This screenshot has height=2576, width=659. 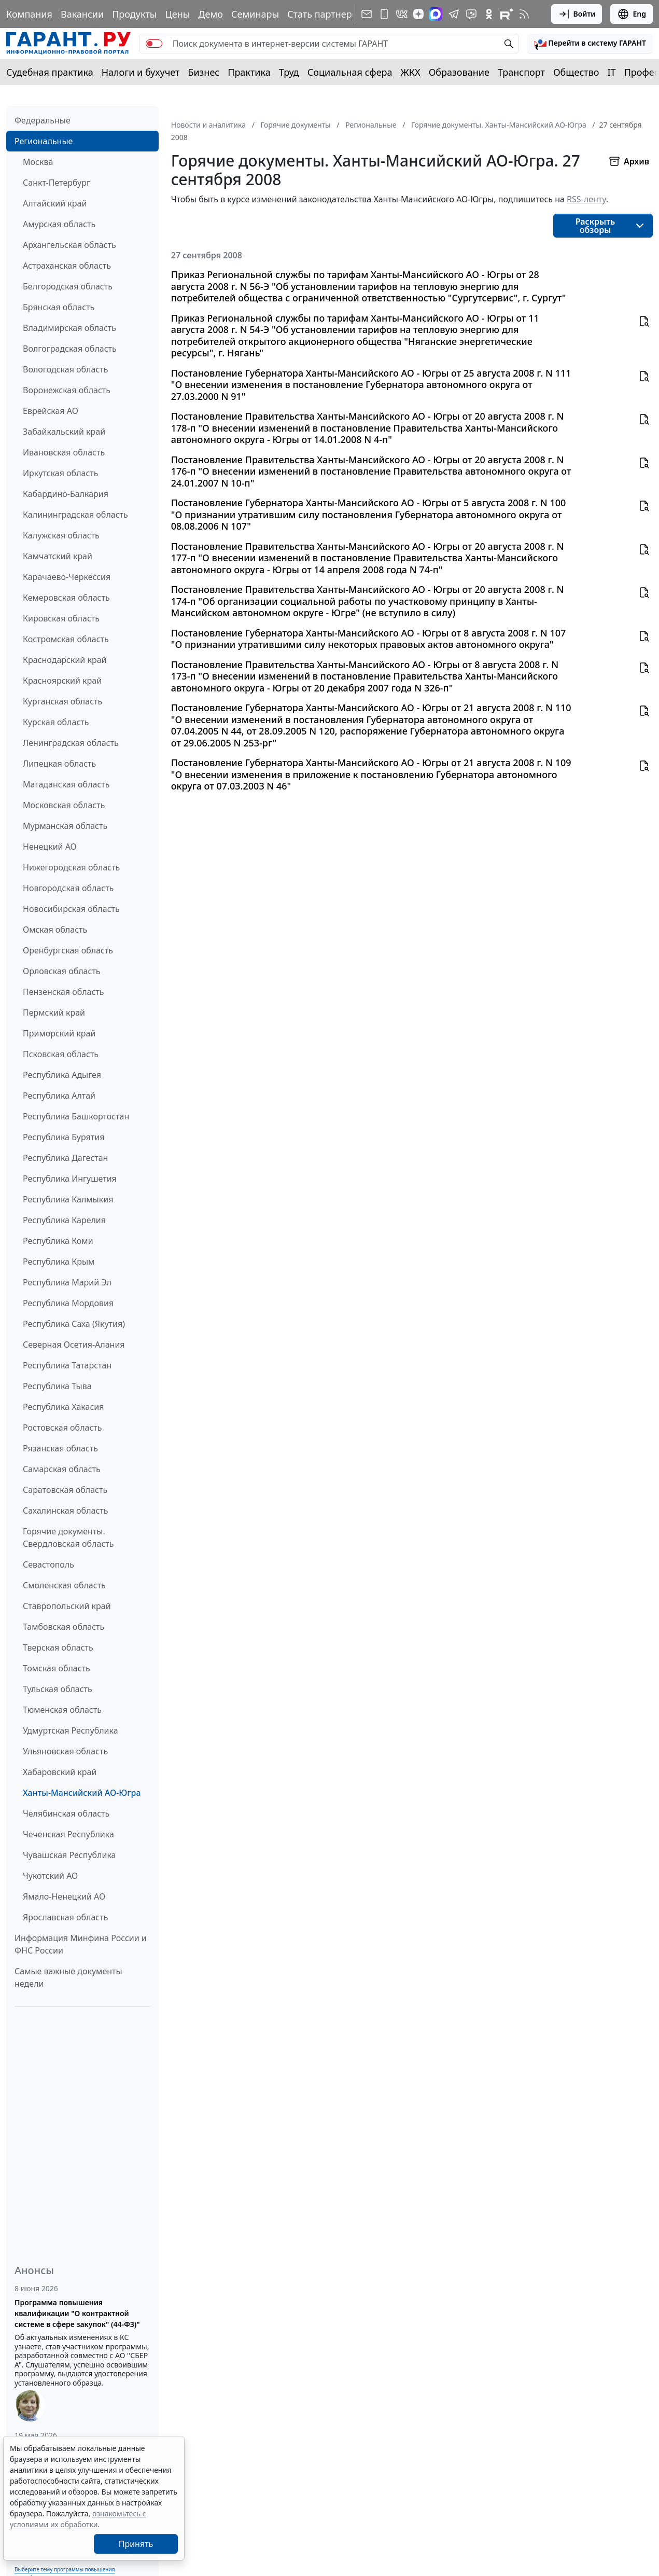 What do you see at coordinates (435, 14) in the screenshot?
I see `[ГАРАНТ в Max]` at bounding box center [435, 14].